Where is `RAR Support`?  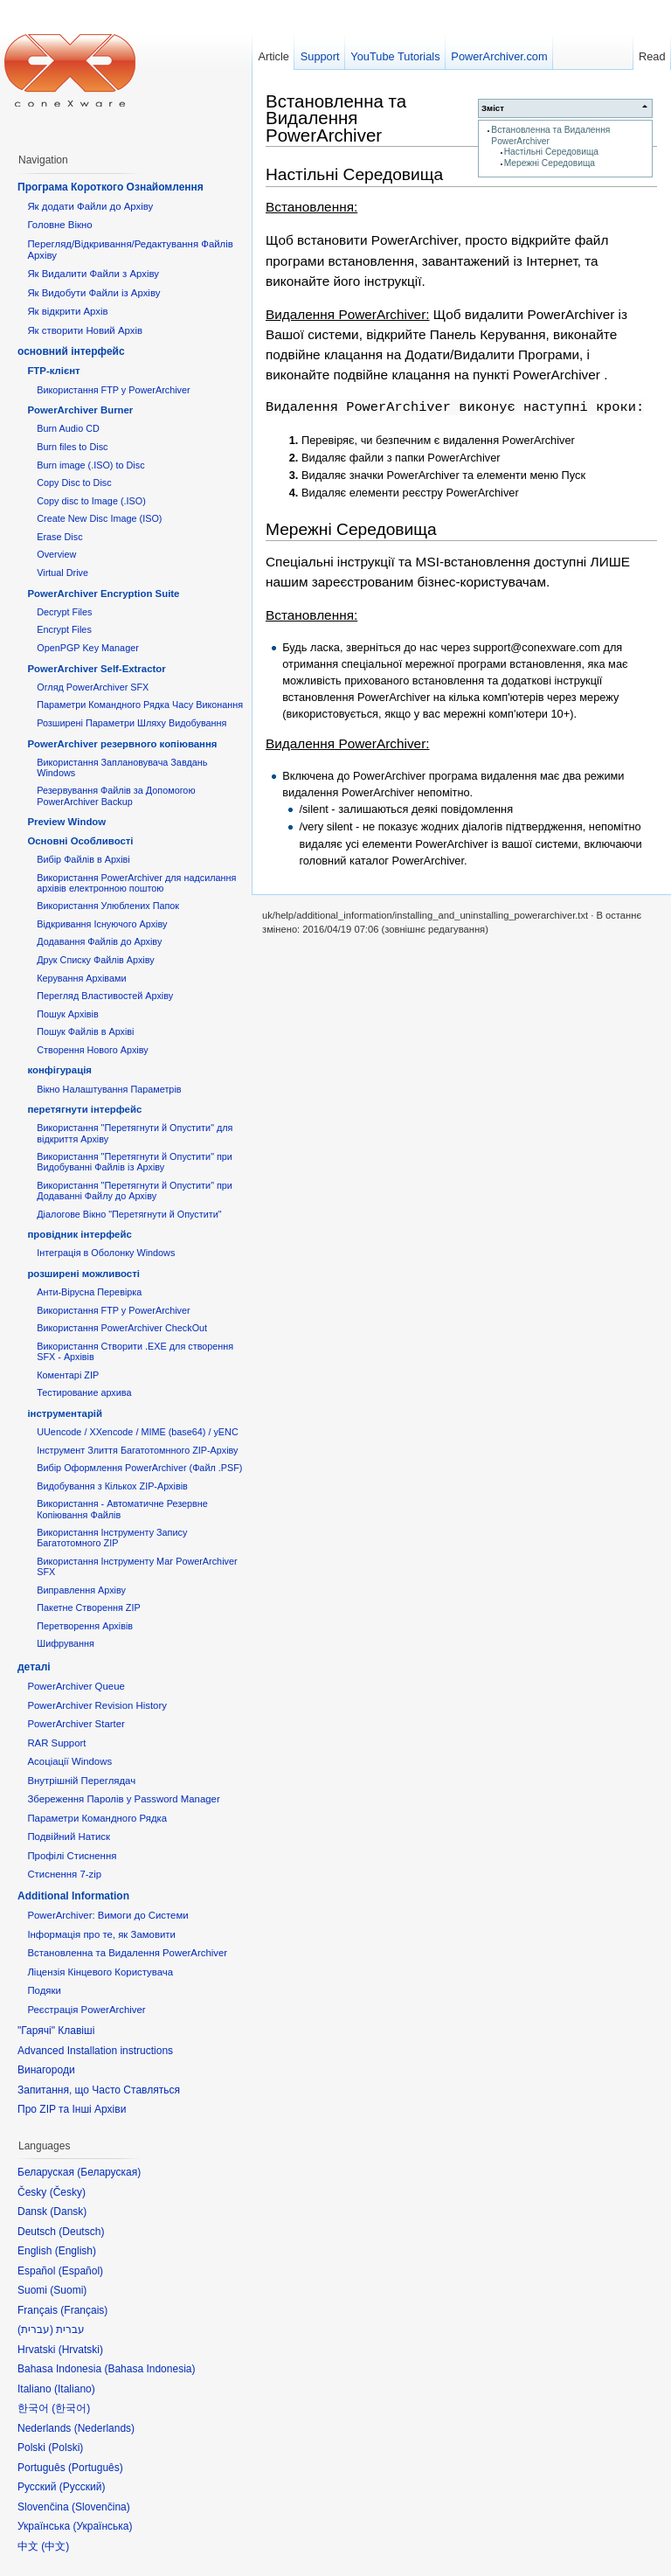
RAR Support is located at coordinates (56, 1743).